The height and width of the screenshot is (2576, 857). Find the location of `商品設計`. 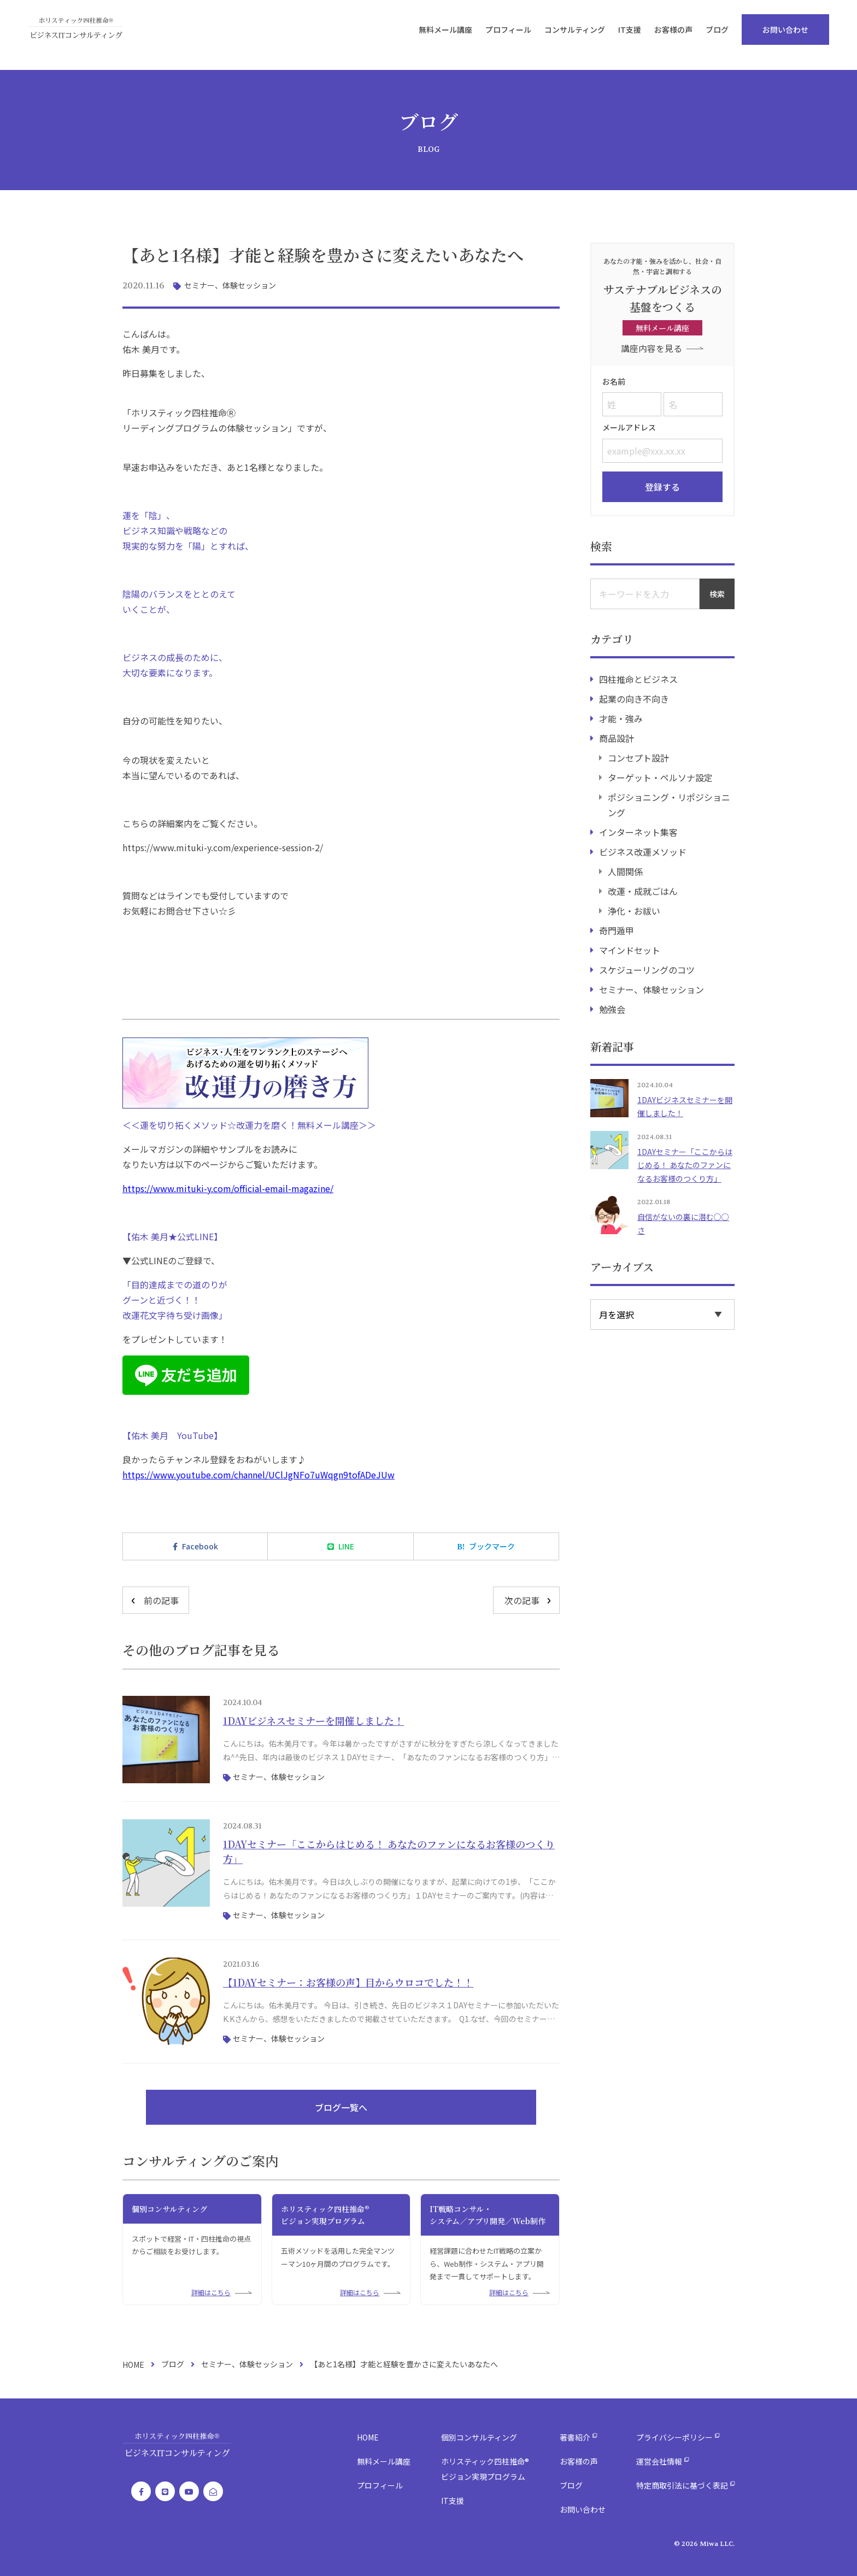

商品設計 is located at coordinates (616, 737).